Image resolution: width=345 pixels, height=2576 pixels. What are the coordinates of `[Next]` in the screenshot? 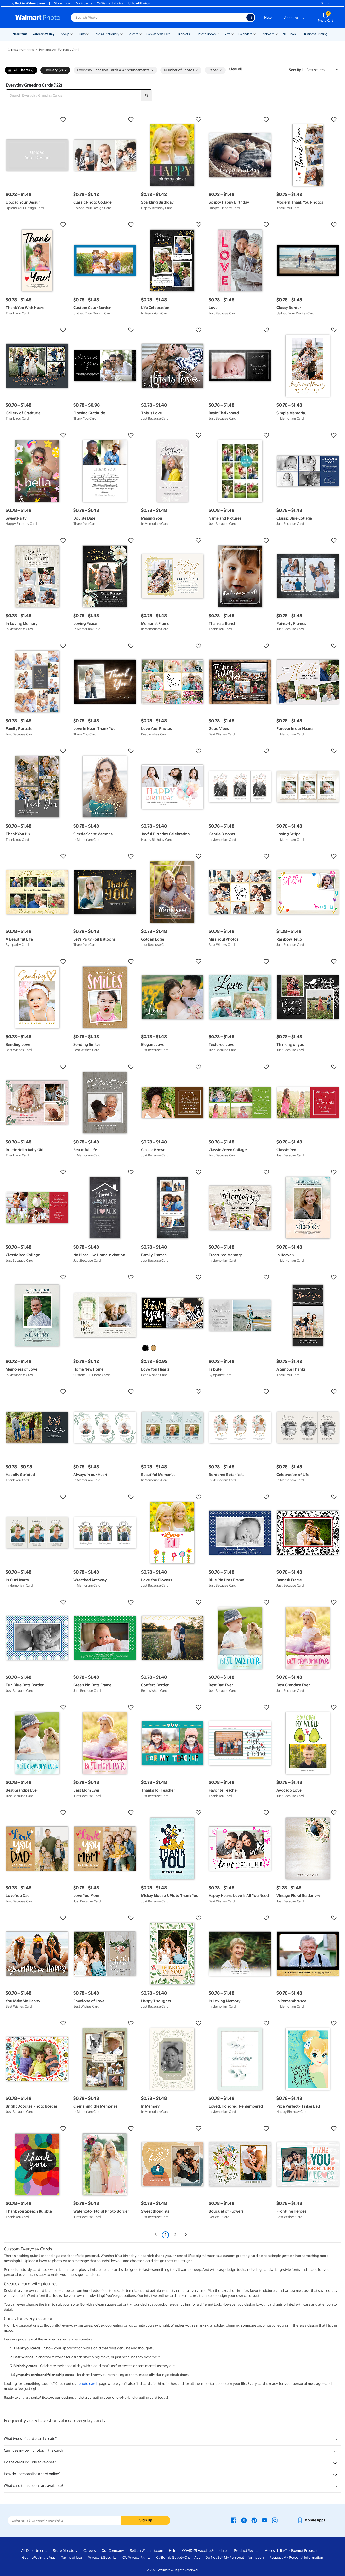 It's located at (186, 2234).